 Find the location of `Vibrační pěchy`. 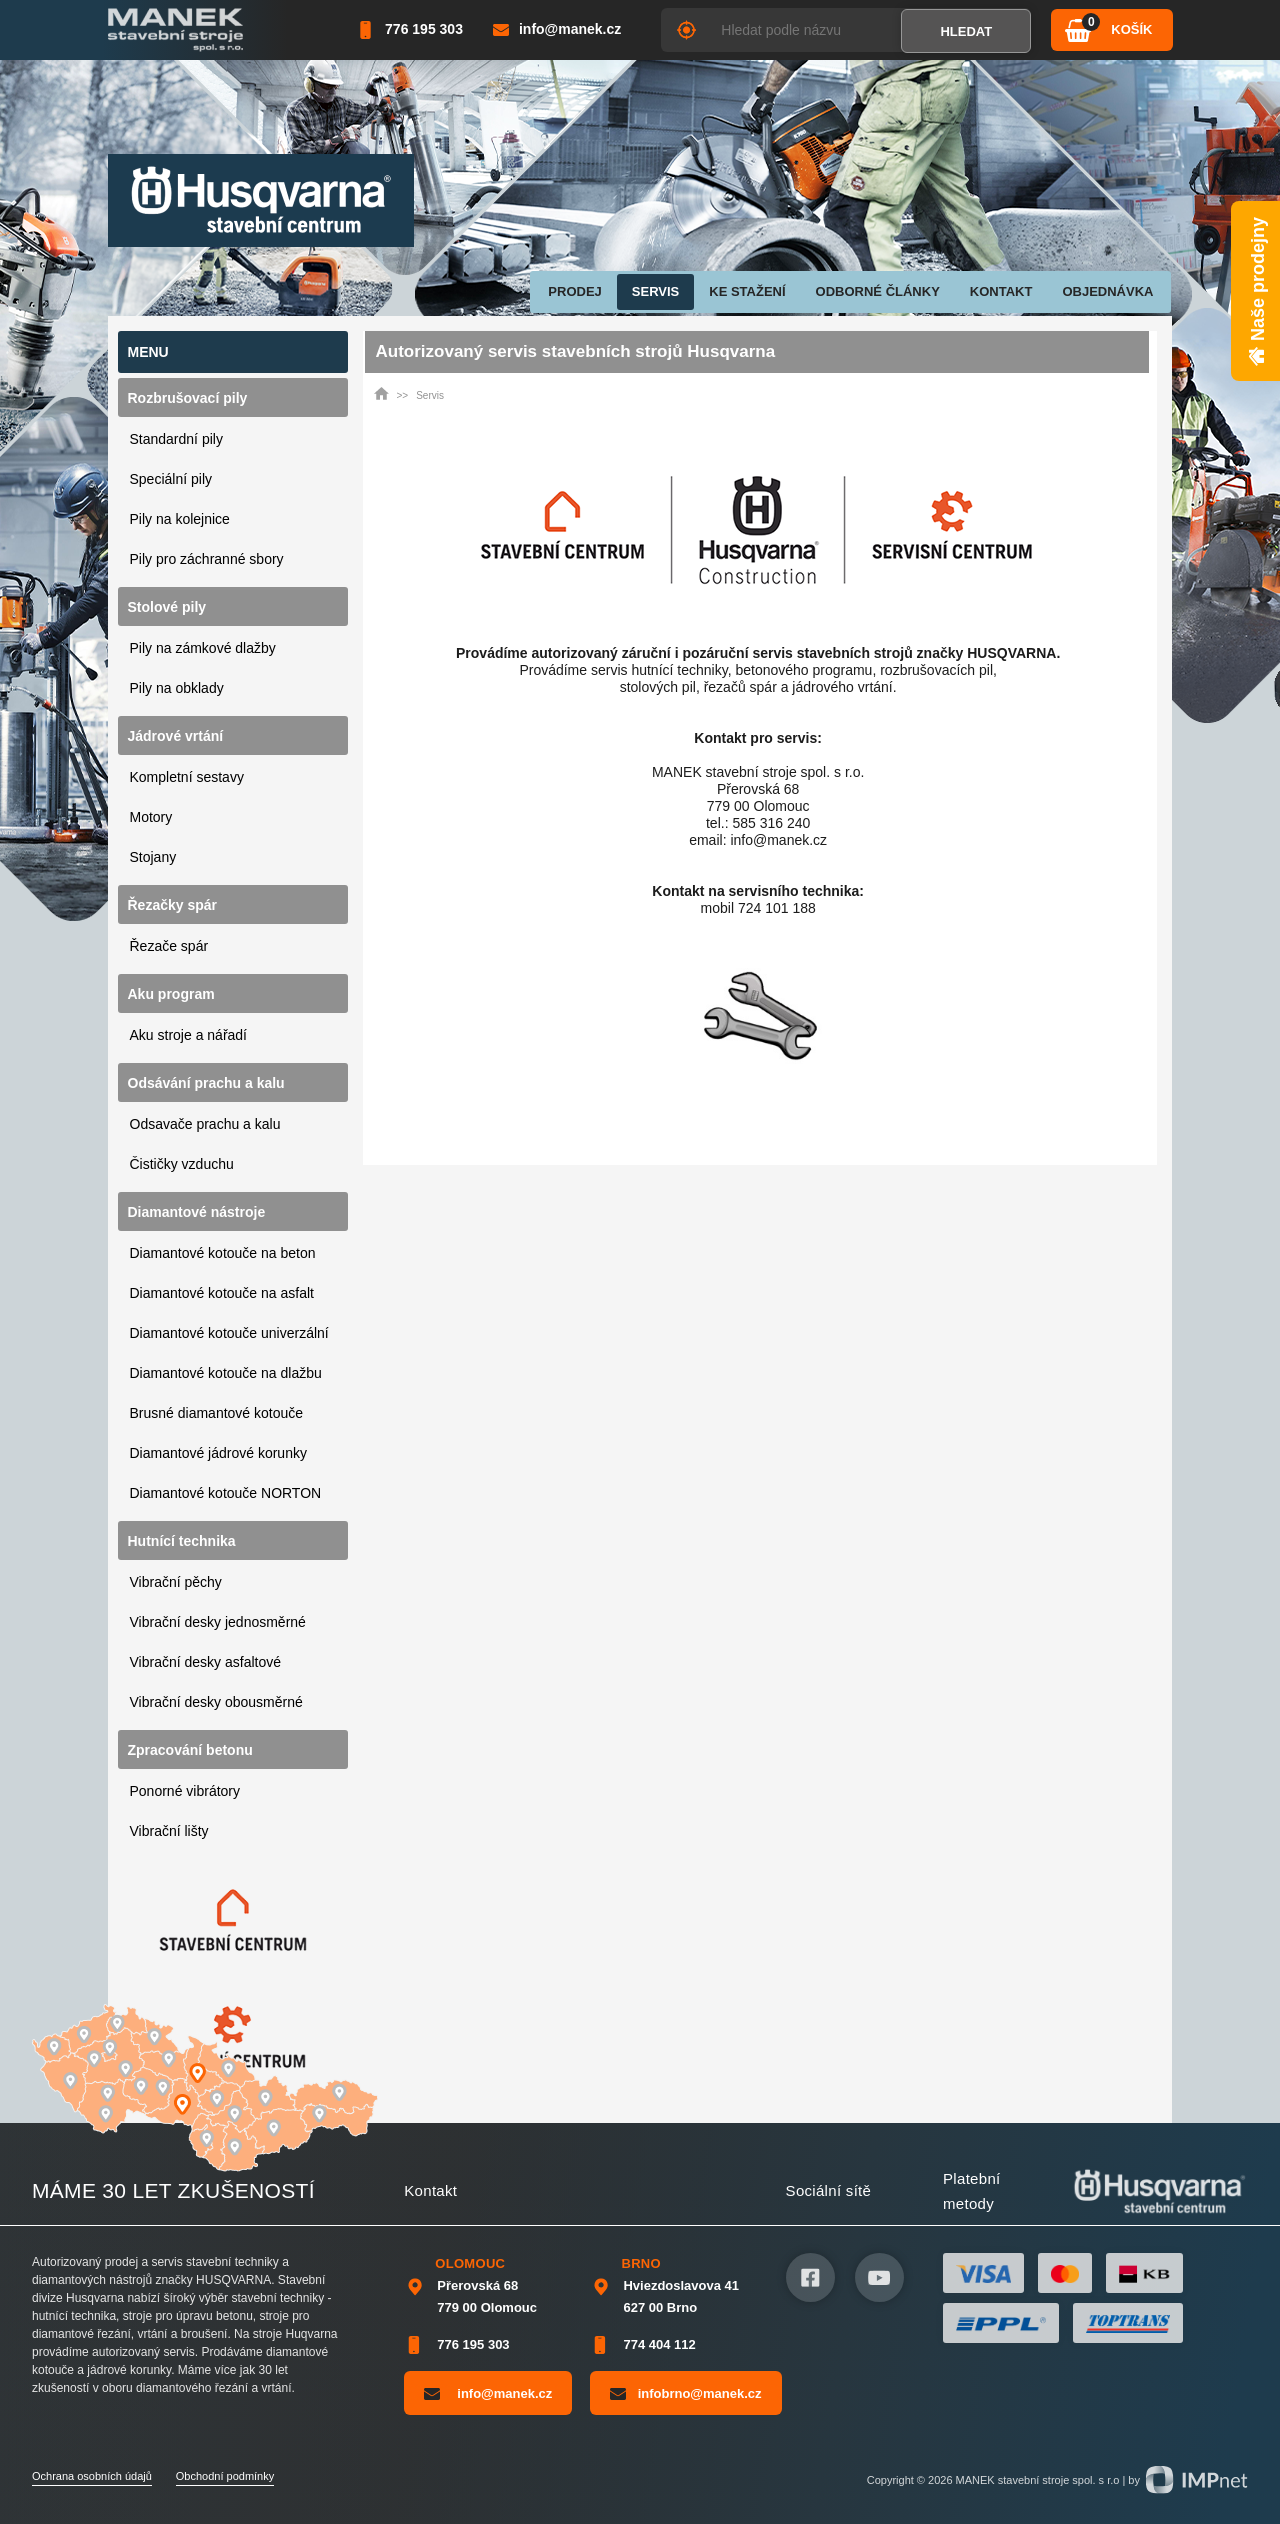

Vibrační pěchy is located at coordinates (176, 1582).